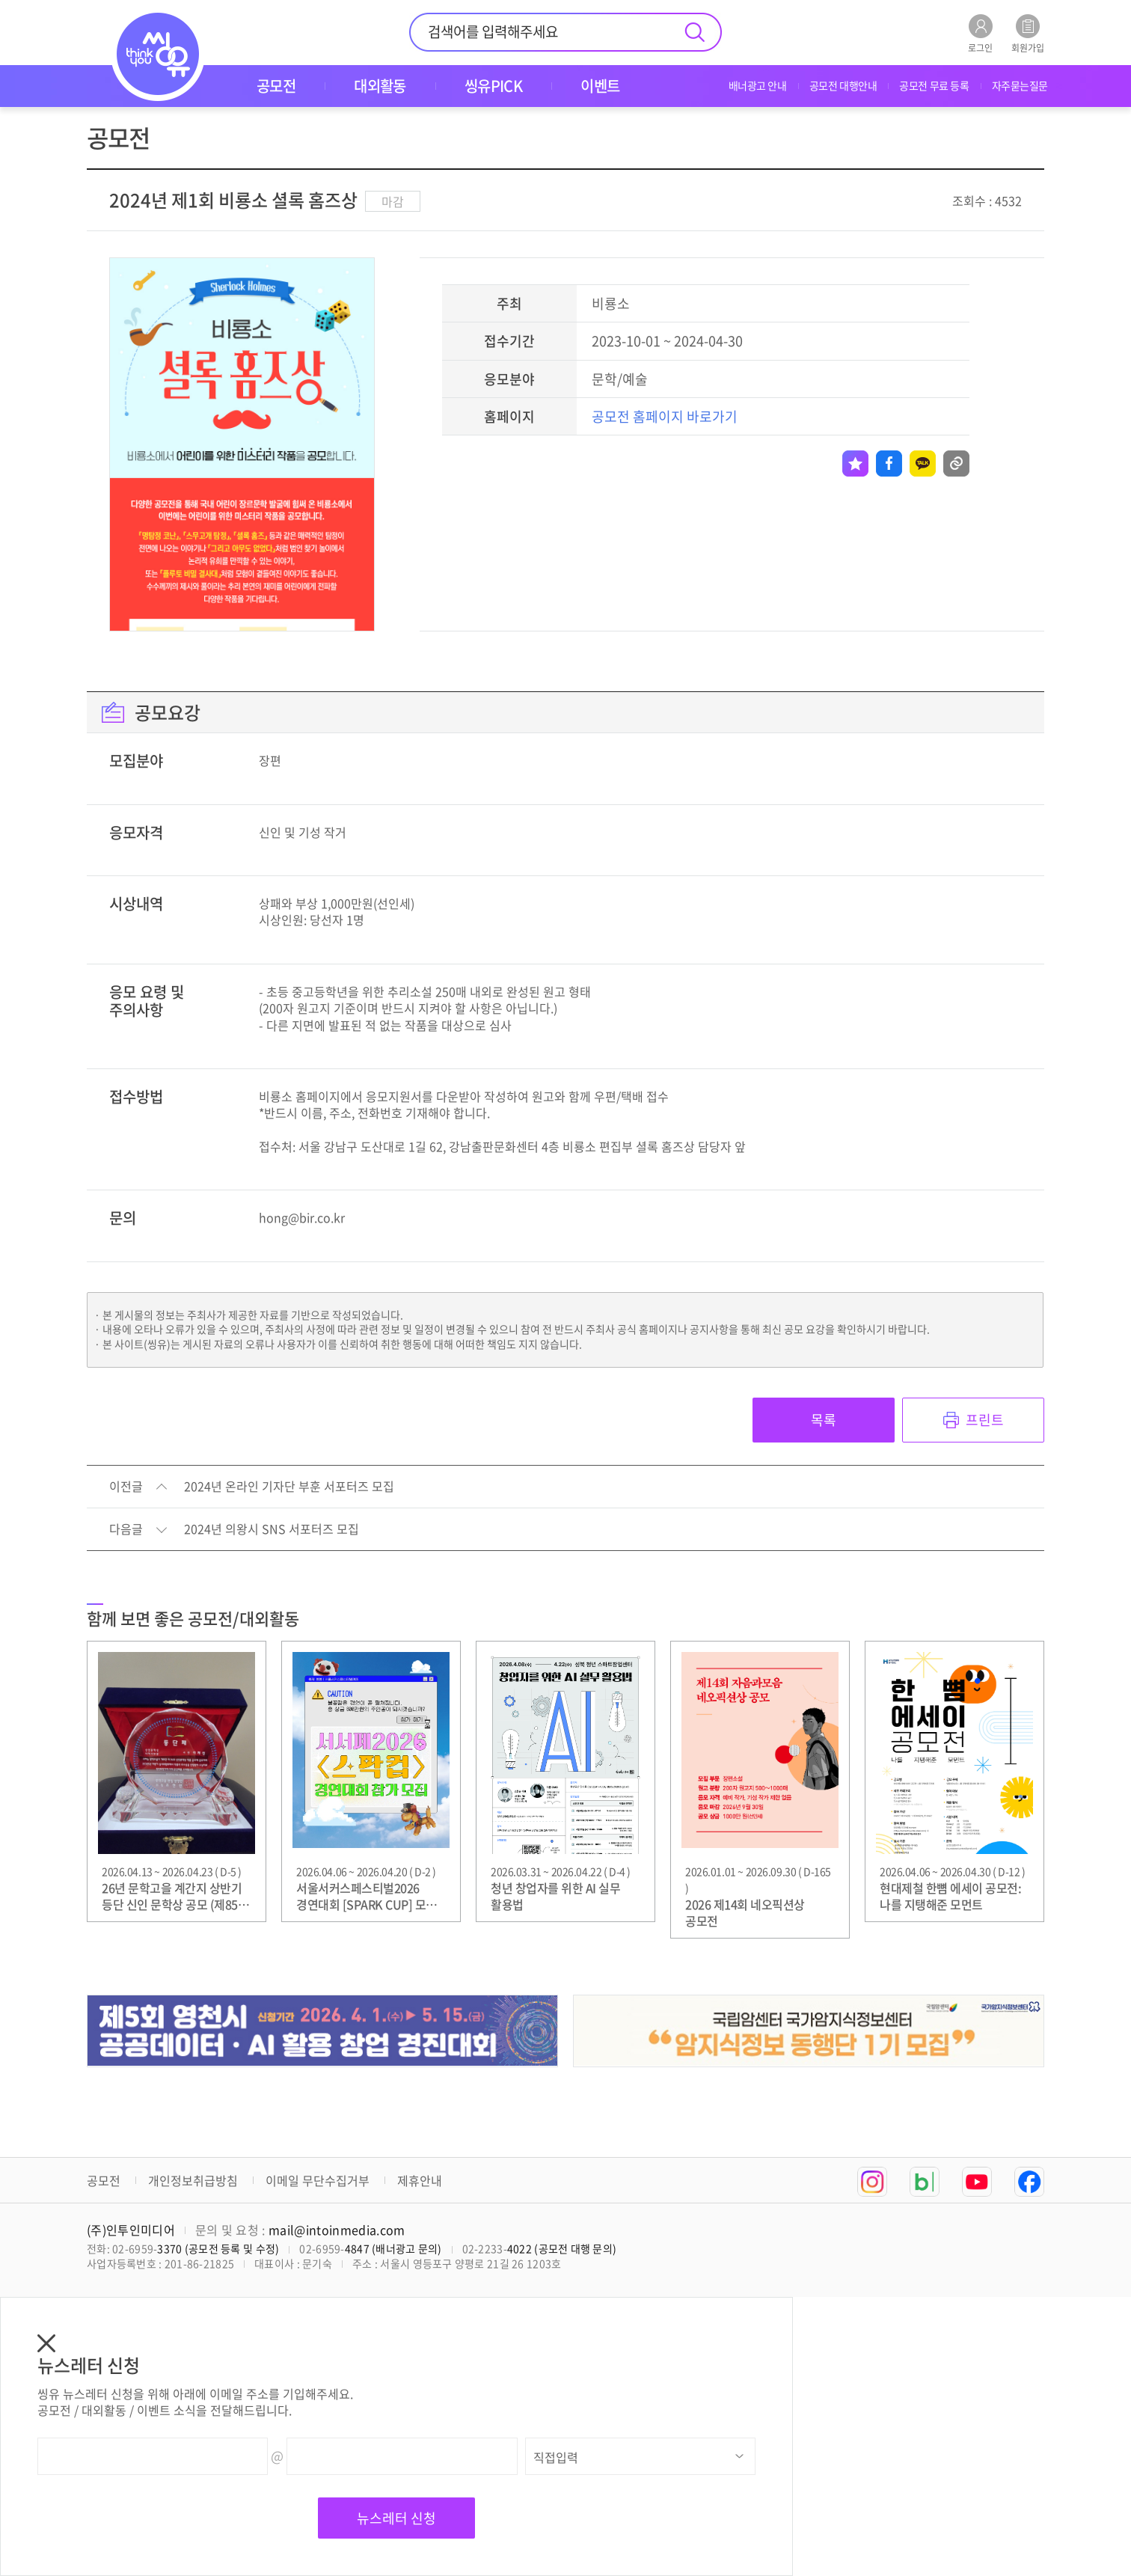 This screenshot has height=2576, width=1131. What do you see at coordinates (318, 2180) in the screenshot?
I see `이메일 무단수집거부` at bounding box center [318, 2180].